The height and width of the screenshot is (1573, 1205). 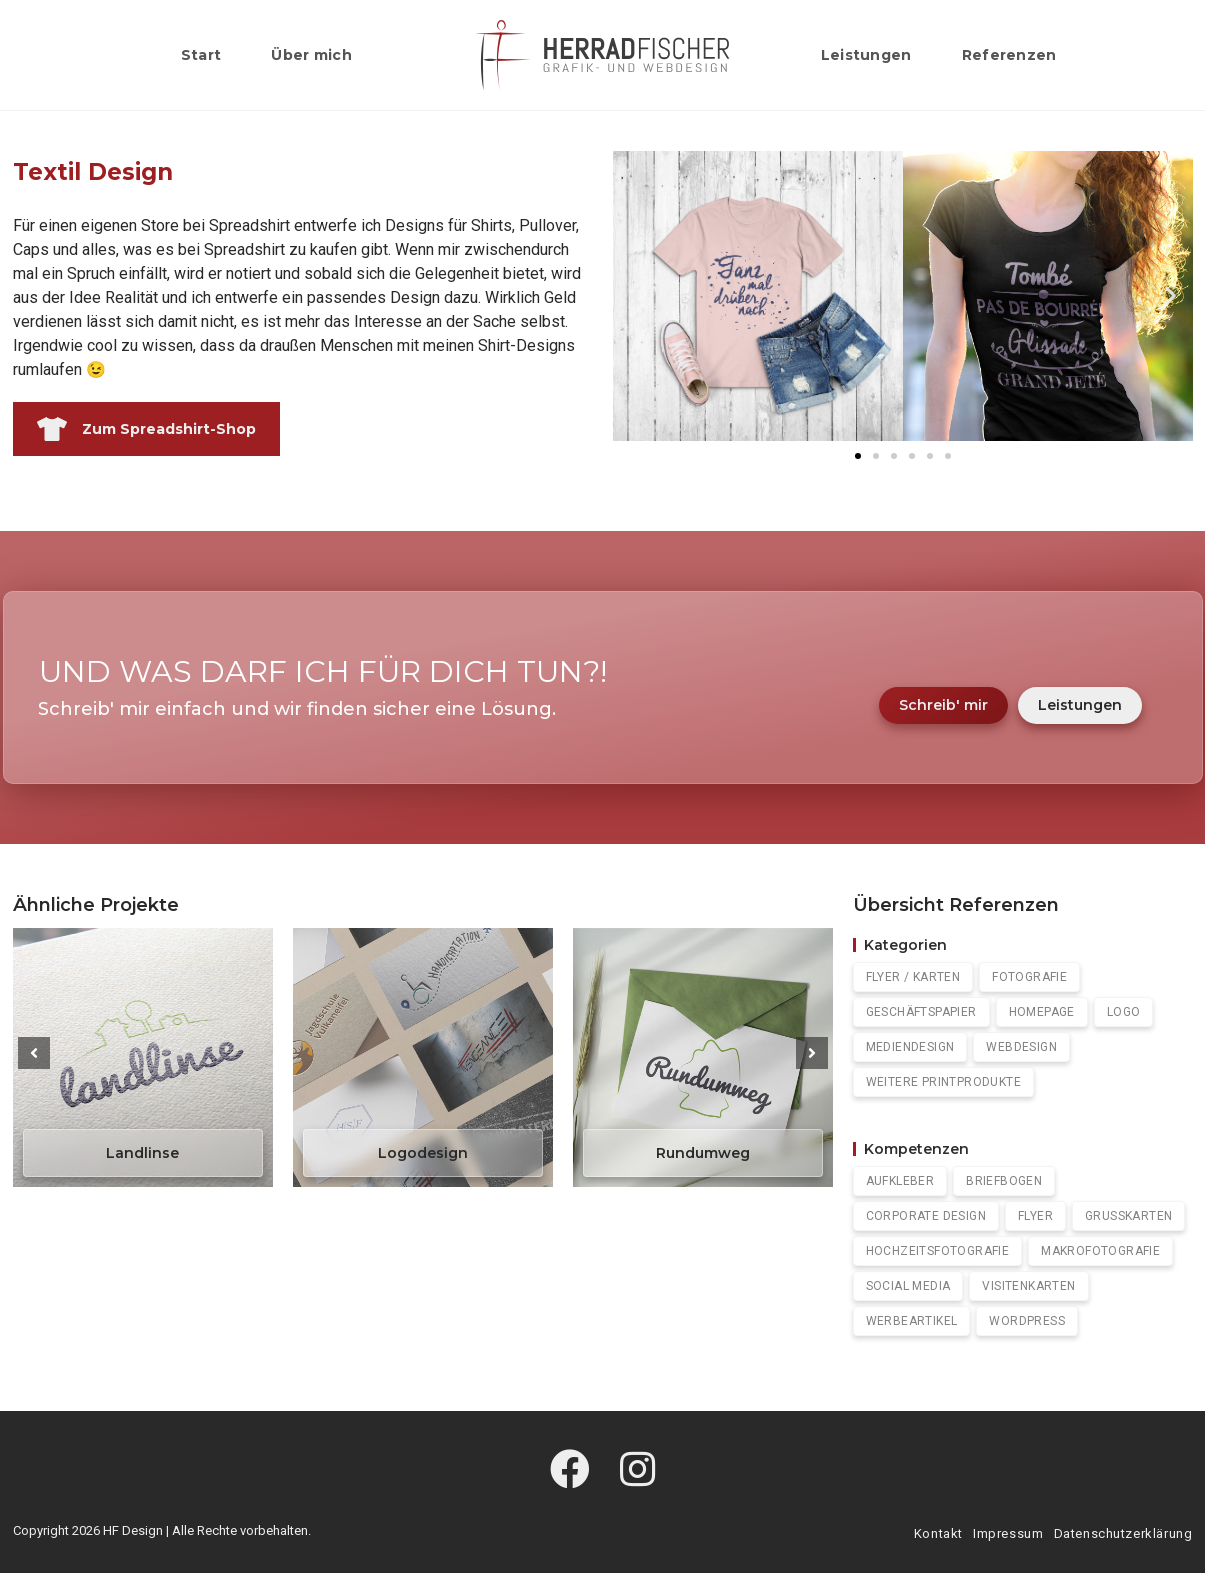 What do you see at coordinates (1029, 977) in the screenshot?
I see `Fotografie [Fotografie (4 Einträge)]` at bounding box center [1029, 977].